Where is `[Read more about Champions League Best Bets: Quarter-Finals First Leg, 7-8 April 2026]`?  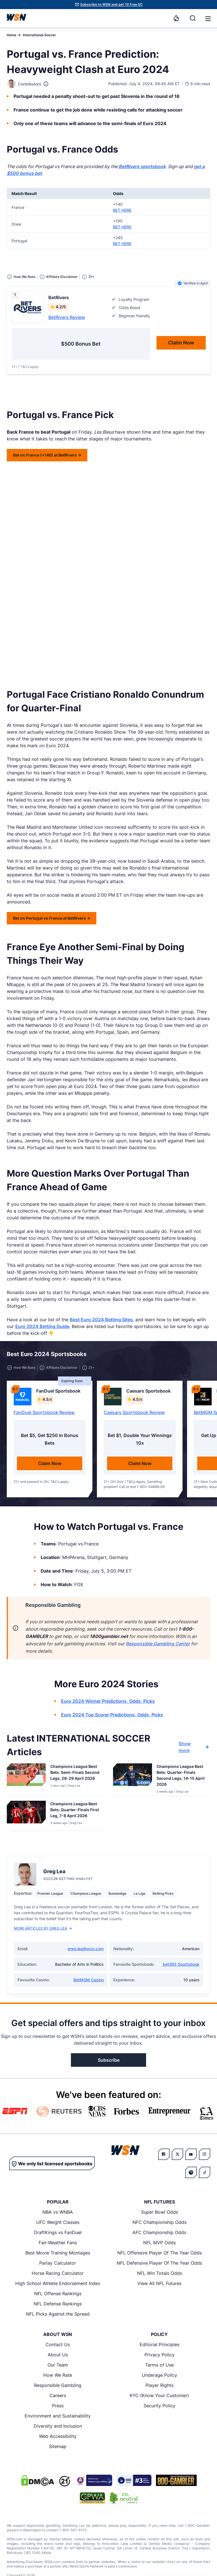 [Read more about Champions League Best Bets: Quarter-Finals First Leg, 7-8 April 2026] is located at coordinates (75, 1811).